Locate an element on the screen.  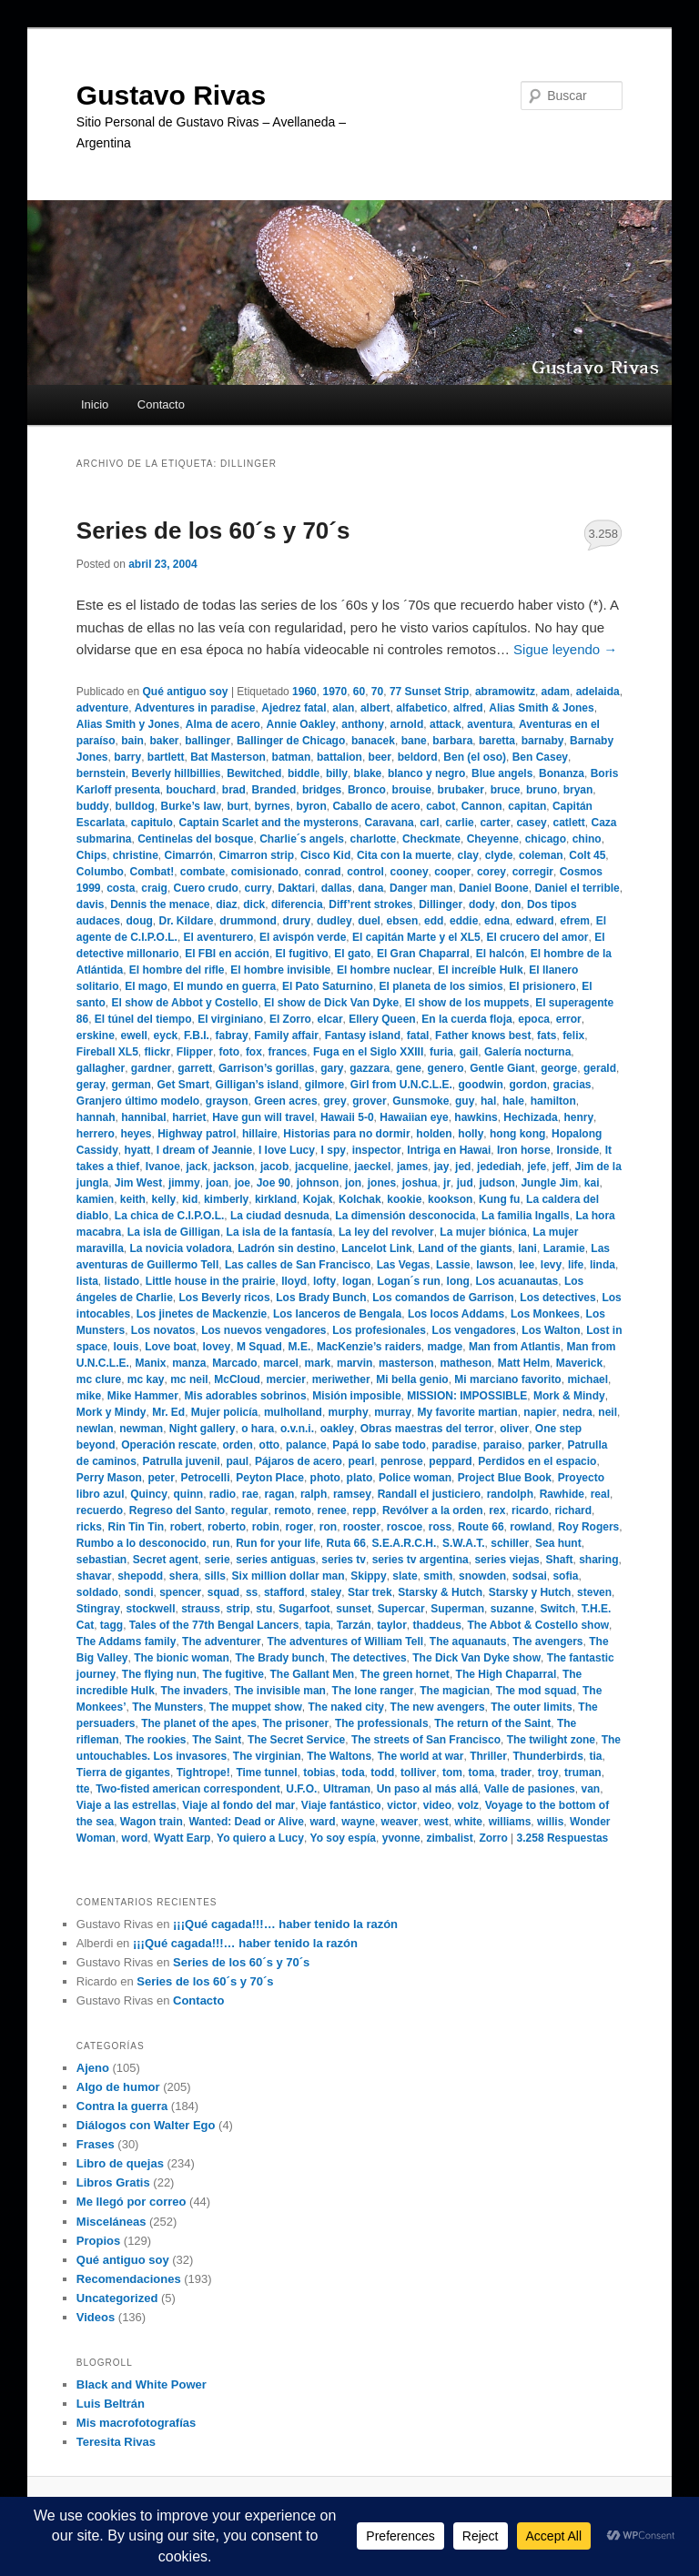
Diálogos con Walter Ego is located at coordinates (146, 2125).